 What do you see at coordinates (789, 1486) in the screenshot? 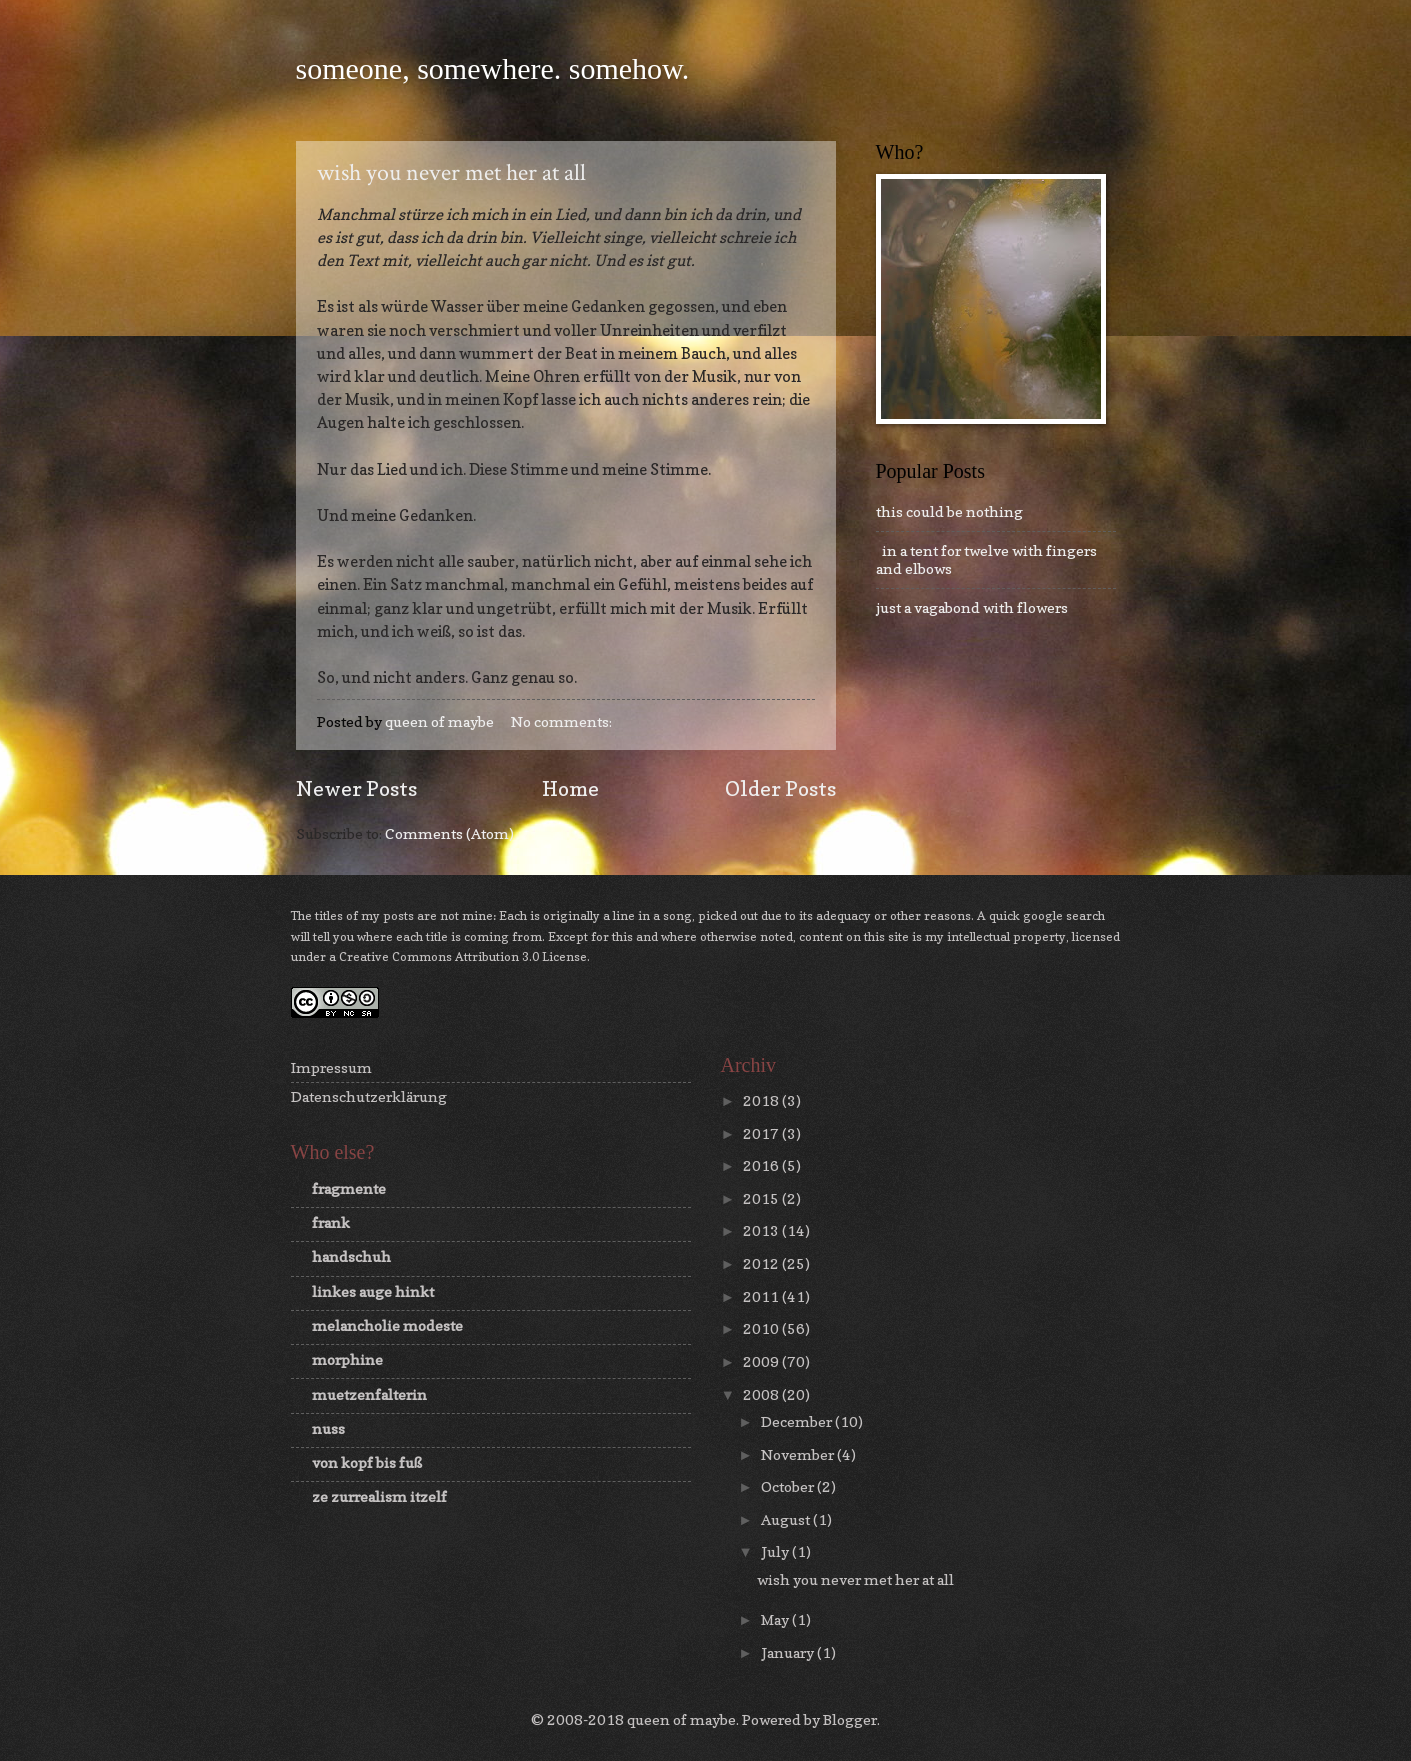
I see `October` at bounding box center [789, 1486].